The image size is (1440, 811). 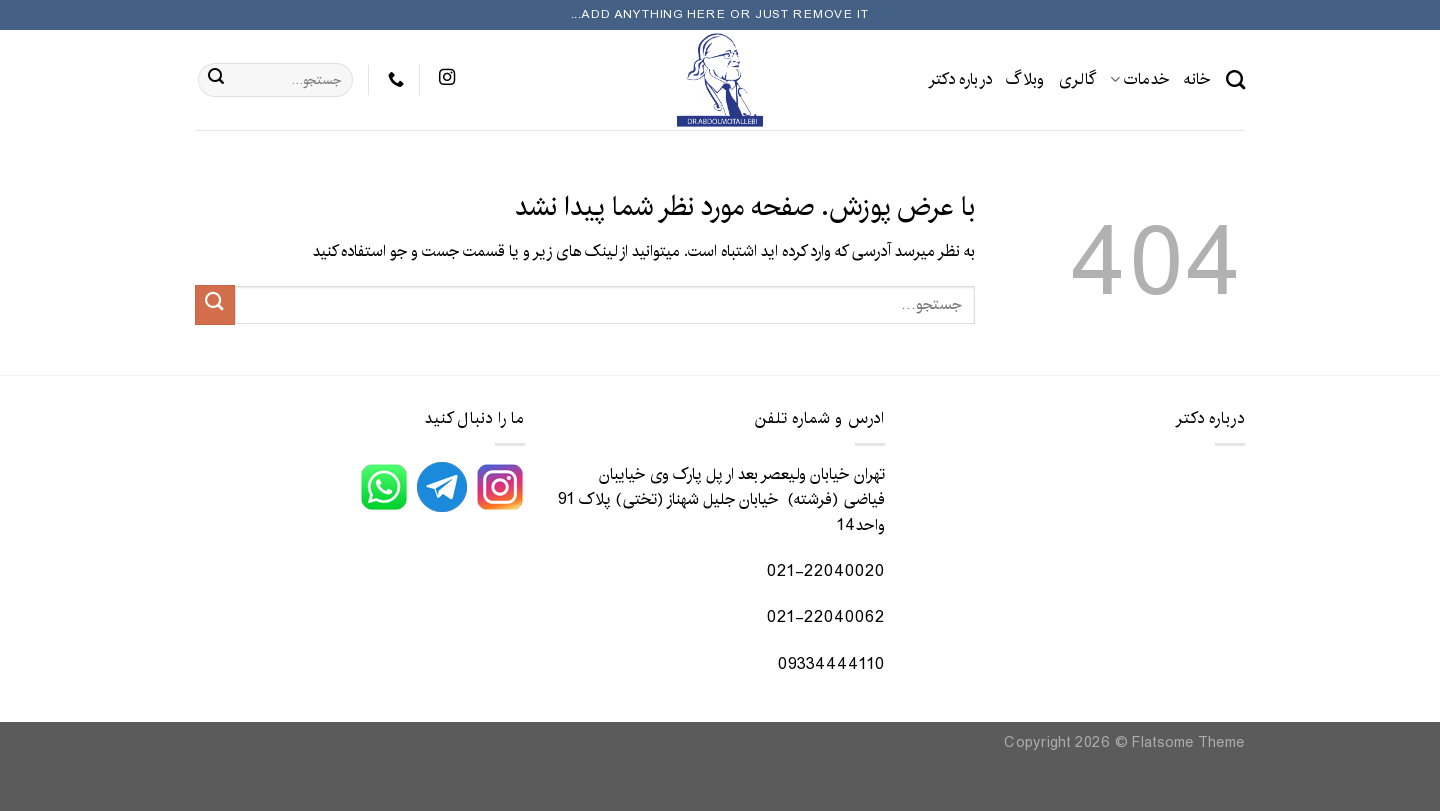 What do you see at coordinates (1140, 79) in the screenshot?
I see `خدمات` at bounding box center [1140, 79].